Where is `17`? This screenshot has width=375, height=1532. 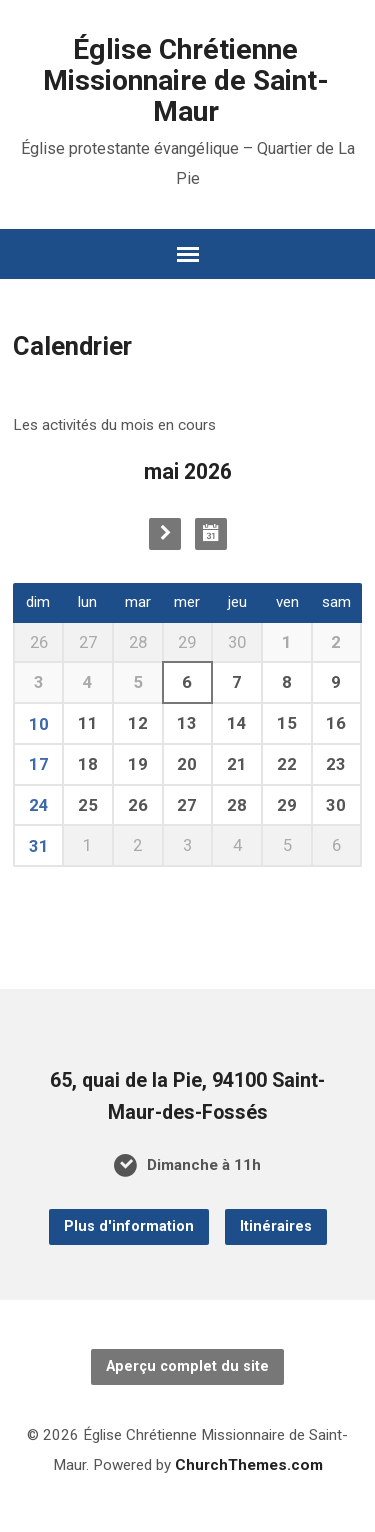 17 is located at coordinates (39, 764).